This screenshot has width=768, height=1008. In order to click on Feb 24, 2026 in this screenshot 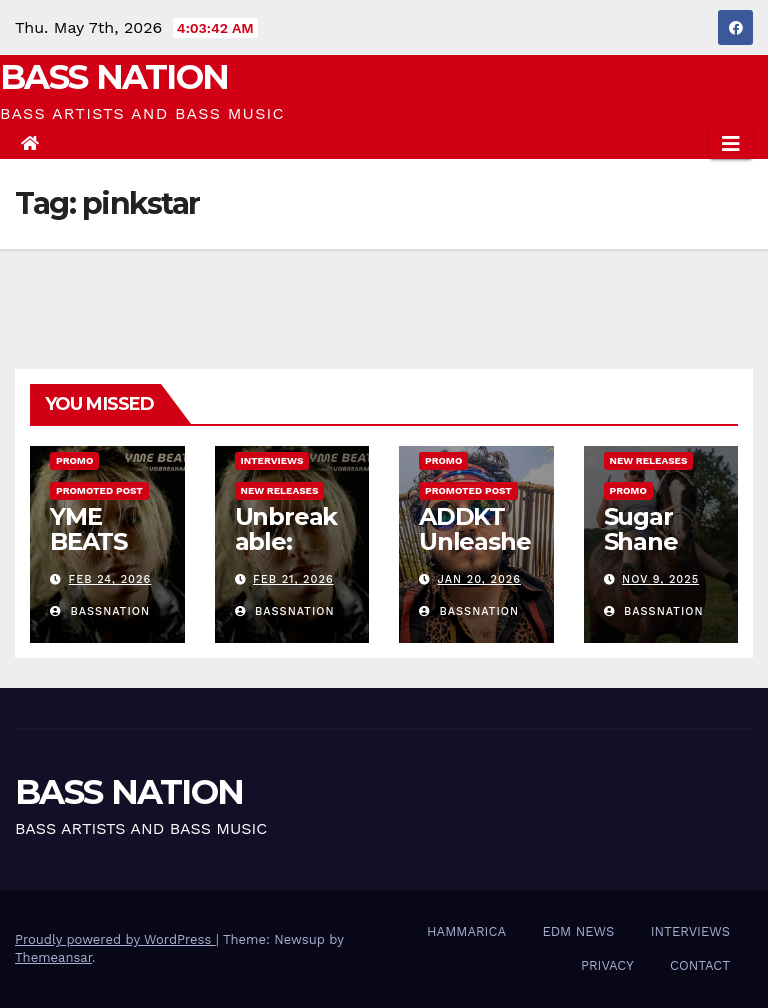, I will do `click(110, 579)`.